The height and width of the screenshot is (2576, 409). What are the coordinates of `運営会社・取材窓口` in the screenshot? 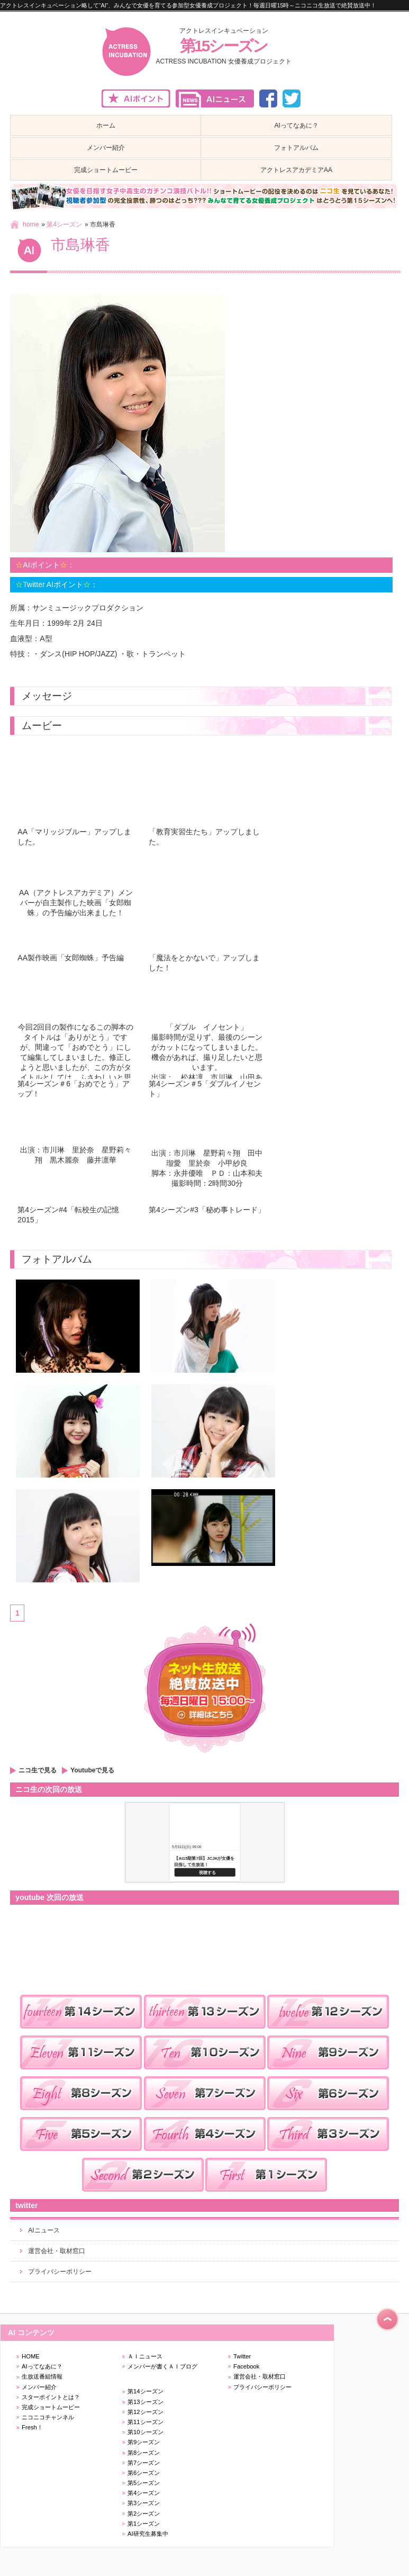 It's located at (56, 2251).